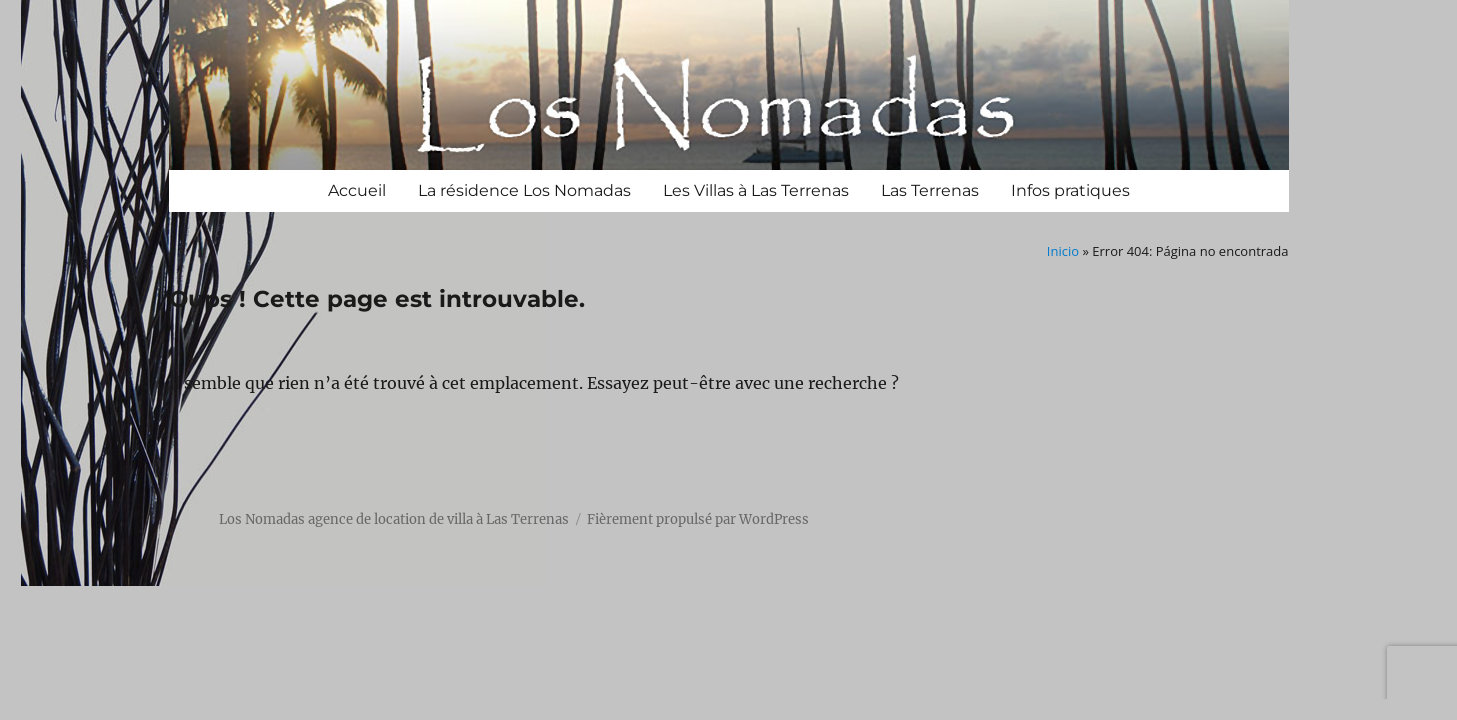 This screenshot has height=720, width=1457. What do you see at coordinates (1070, 190) in the screenshot?
I see `Infos pratiques` at bounding box center [1070, 190].